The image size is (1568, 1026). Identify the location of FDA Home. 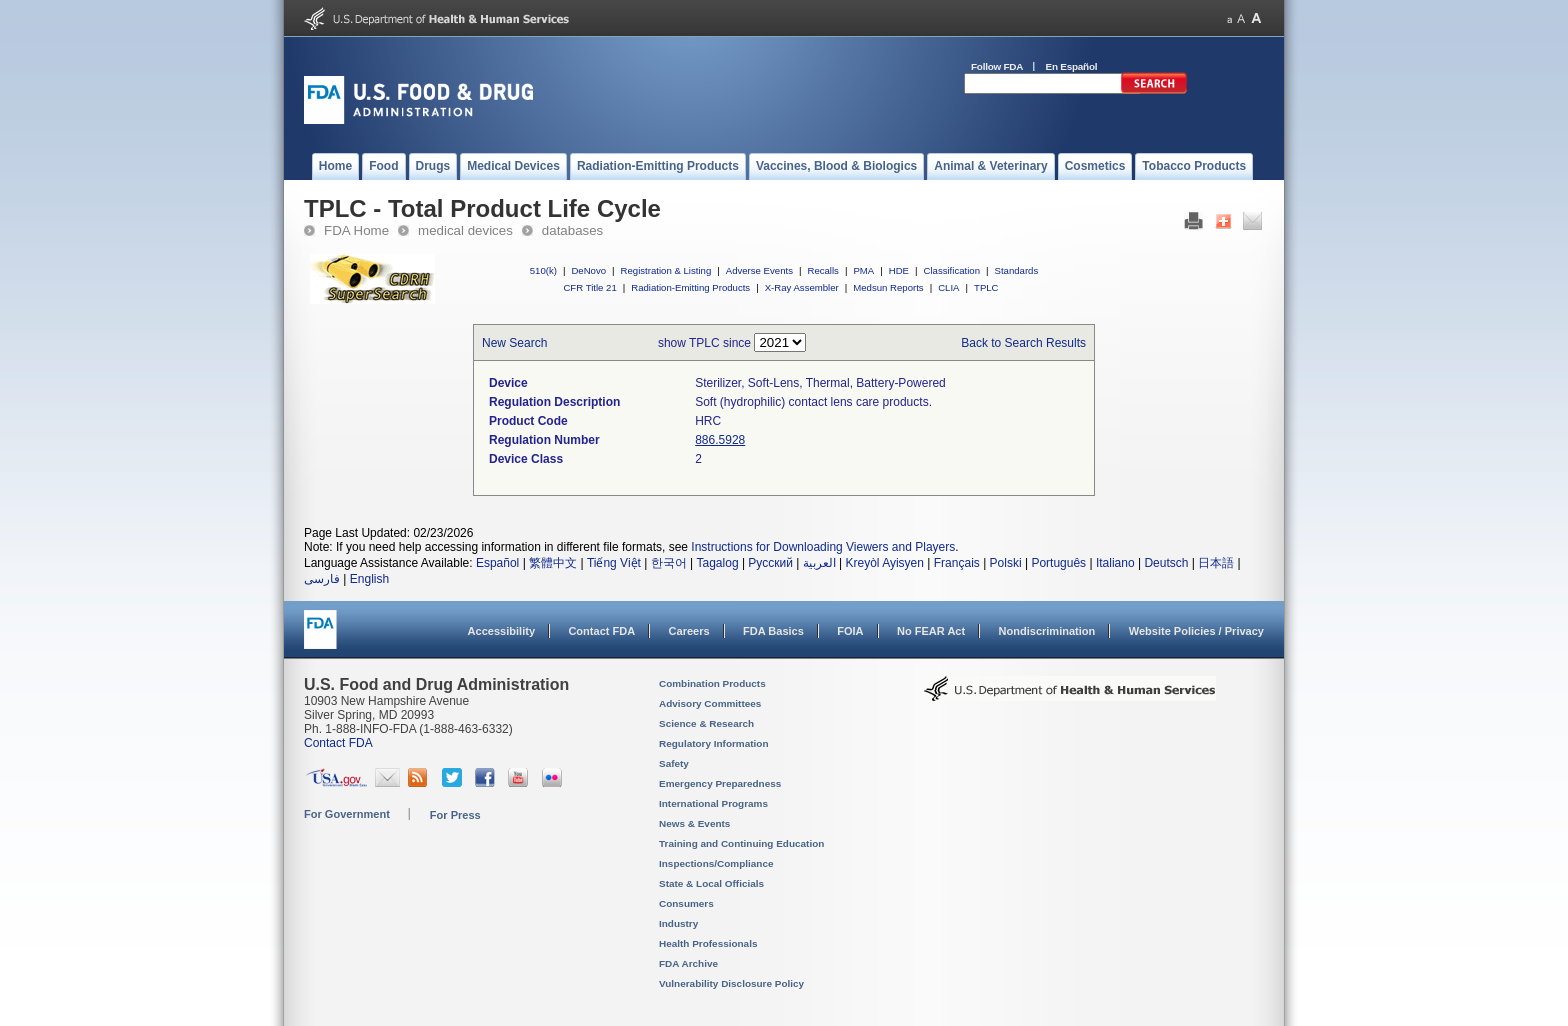
(356, 230).